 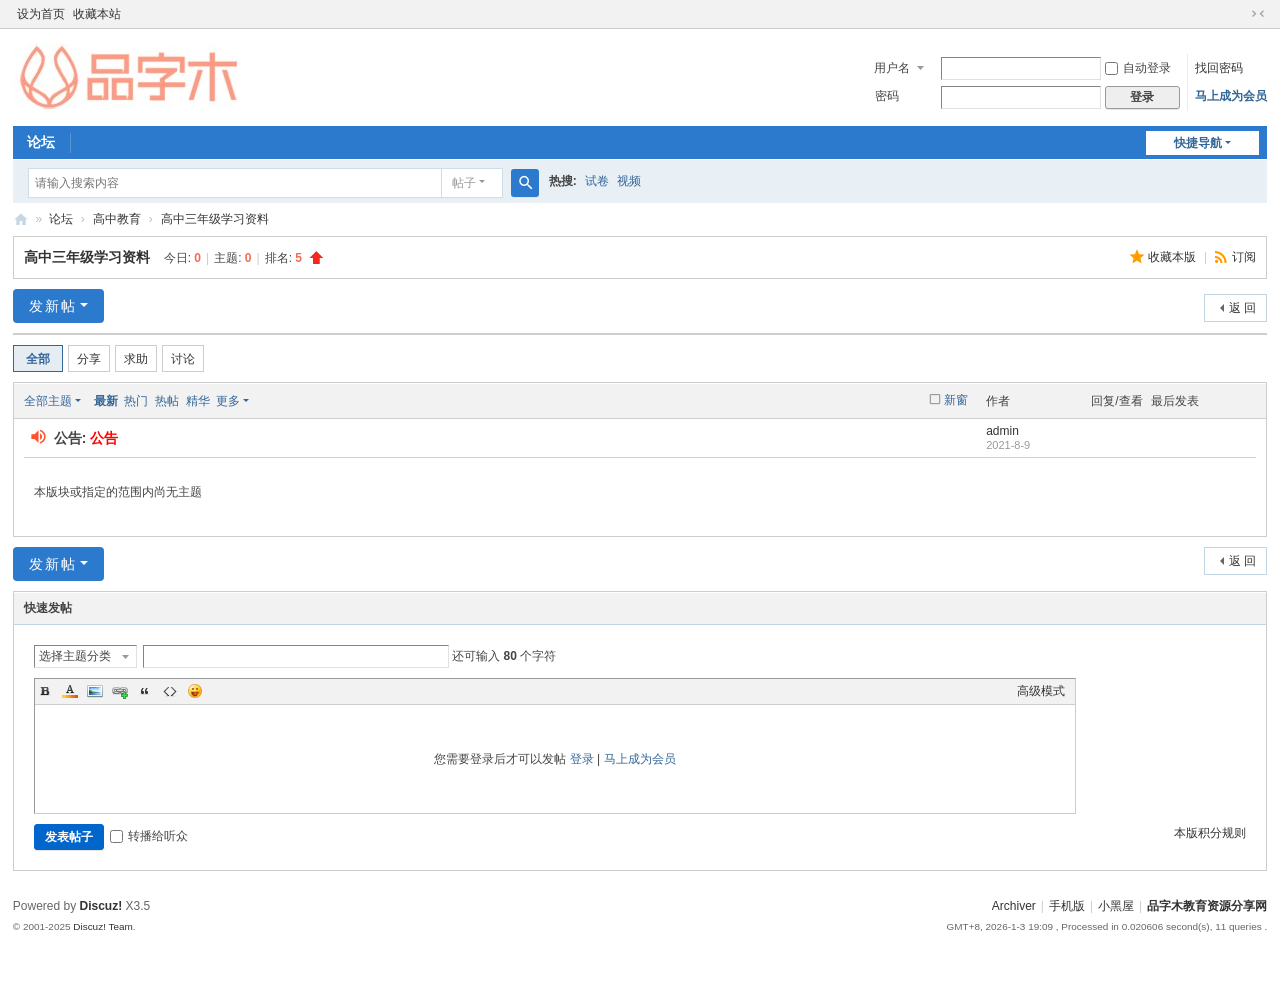 I want to click on Image, so click(x=95, y=691).